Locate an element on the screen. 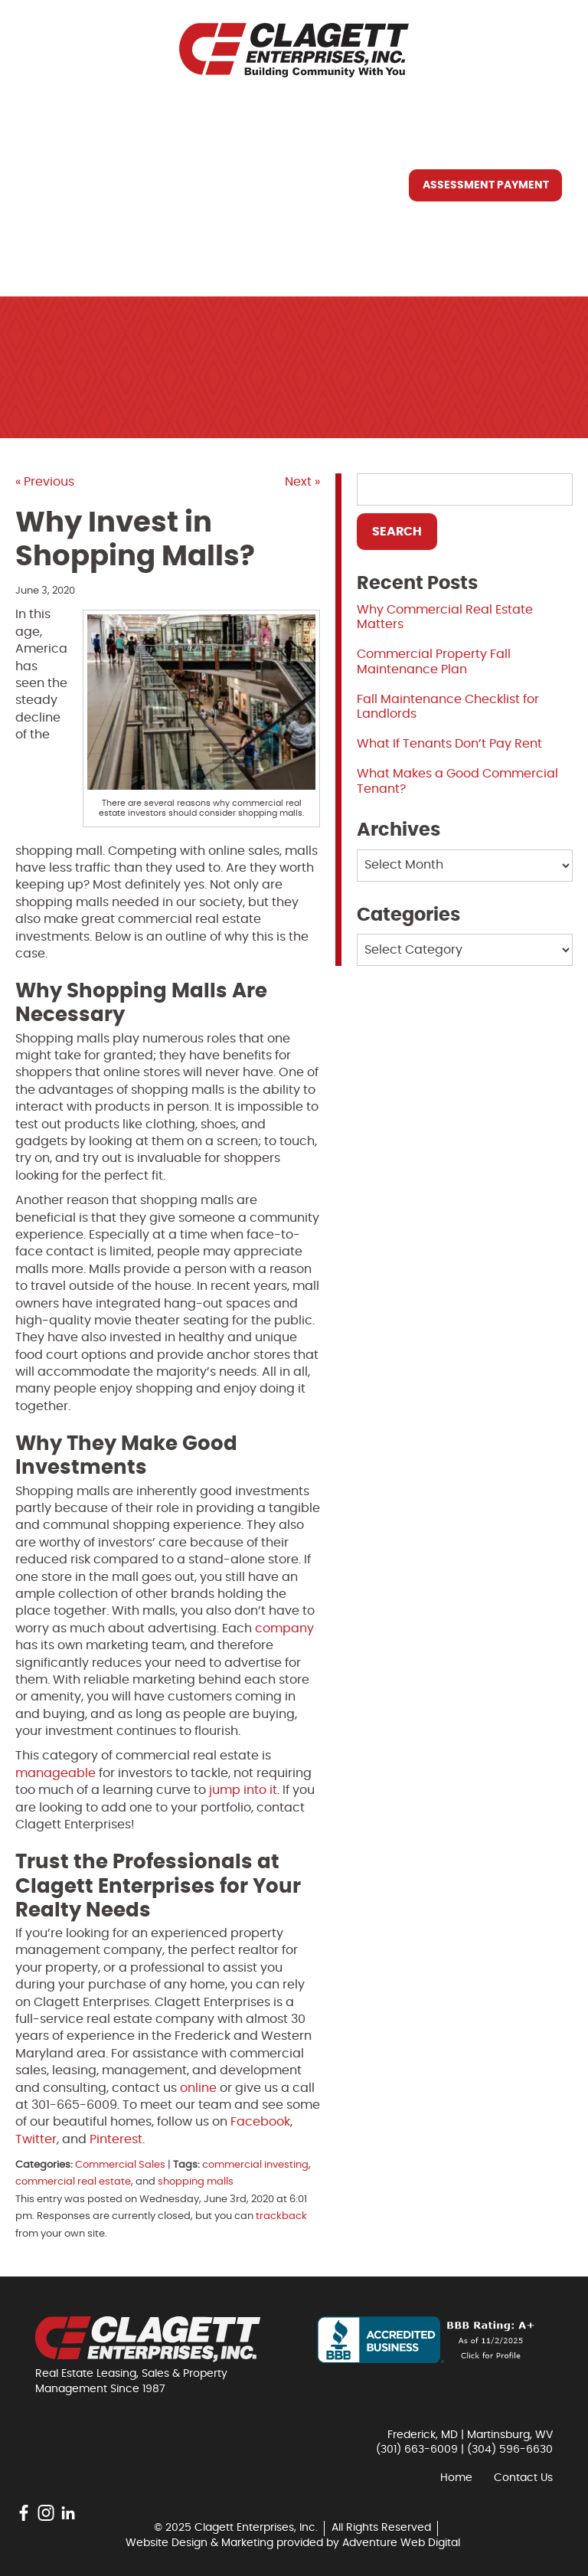 This screenshot has height=2576, width=588. Next » is located at coordinates (302, 482).